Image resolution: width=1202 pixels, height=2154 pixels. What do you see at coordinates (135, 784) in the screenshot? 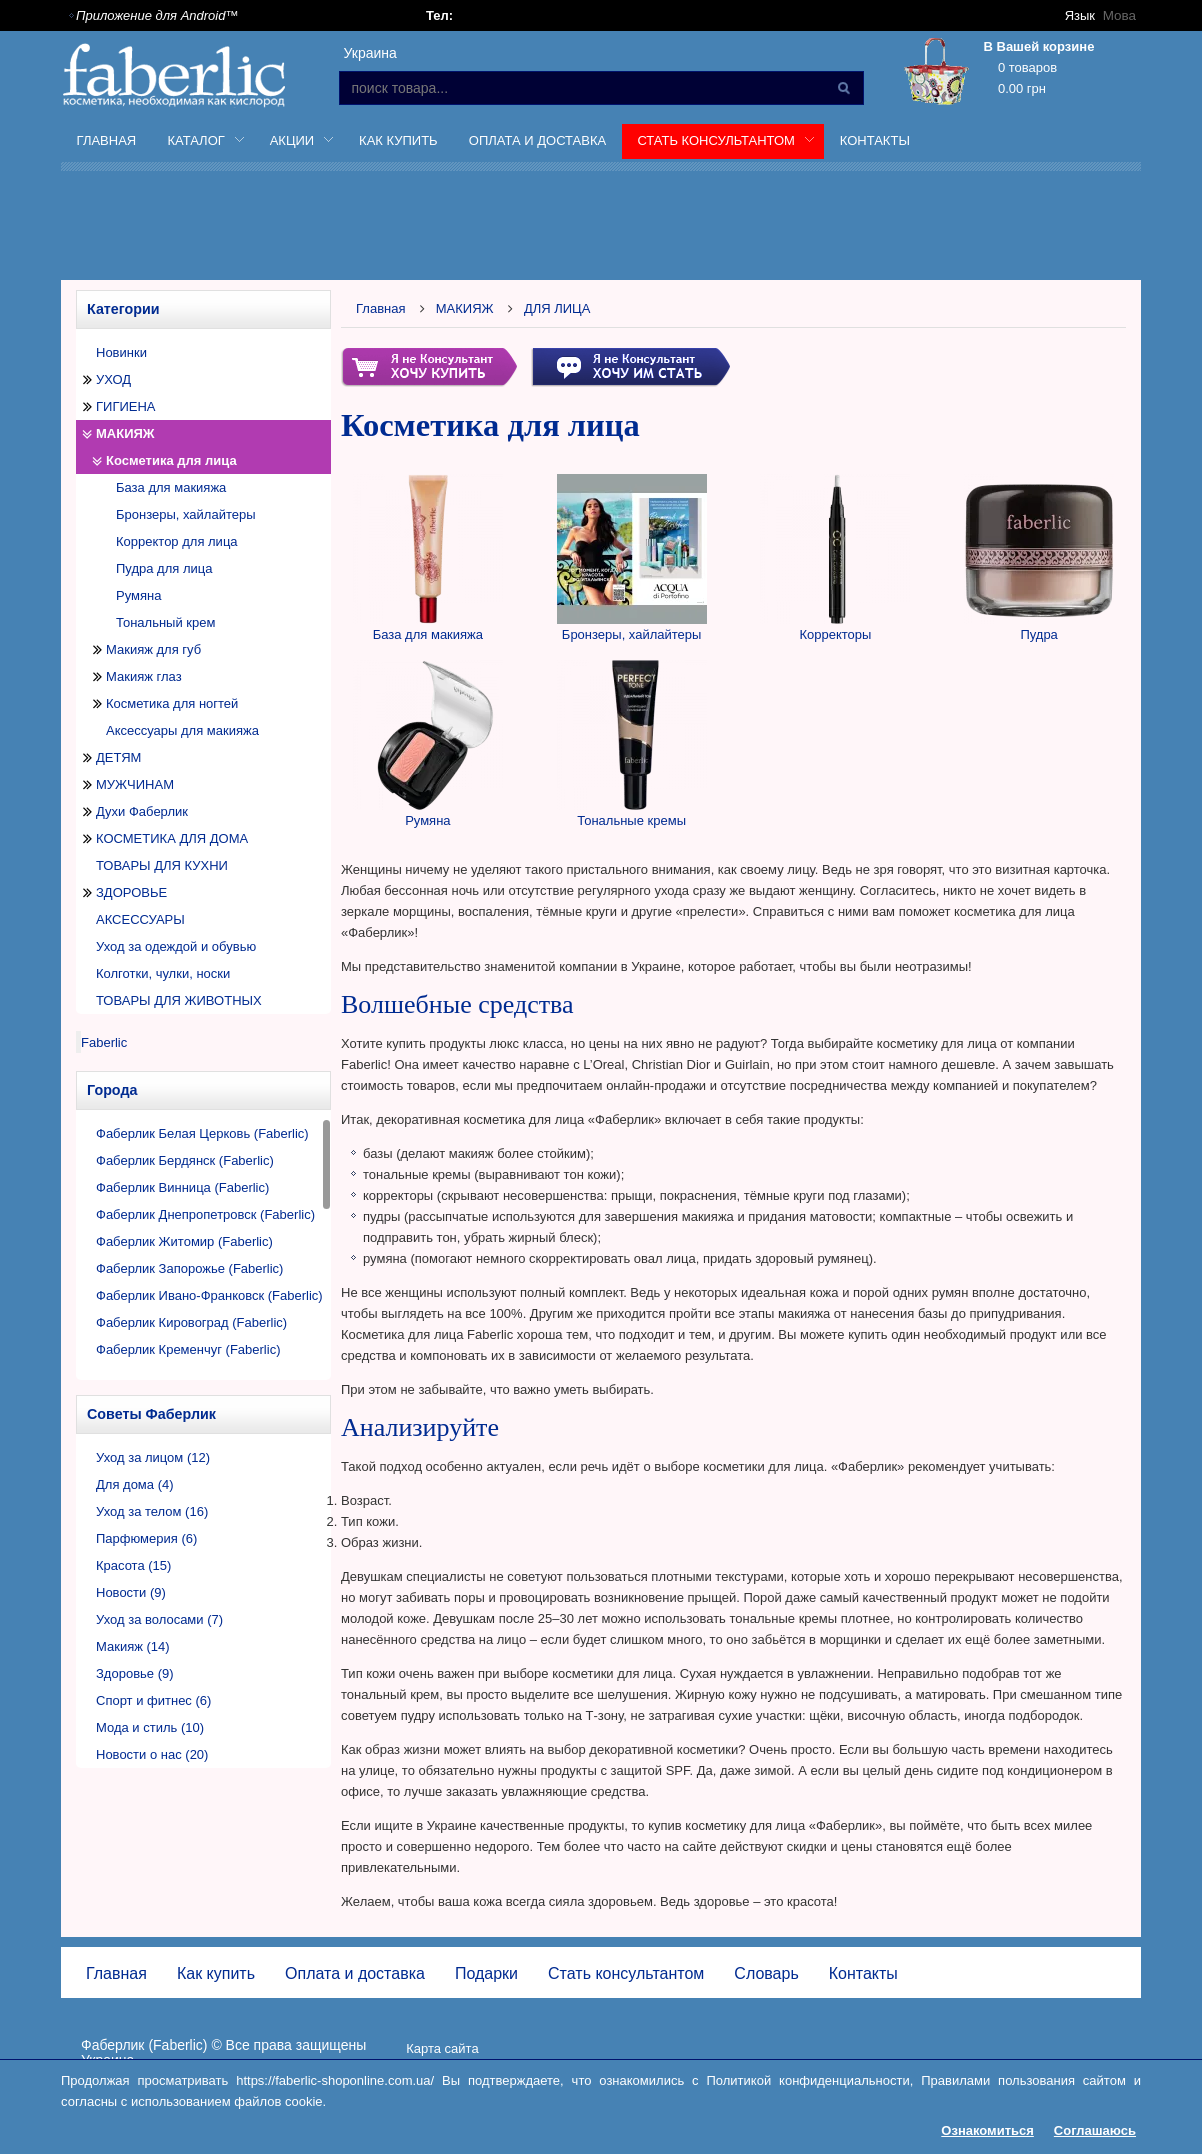
I see `МУЖЧИНАМ` at bounding box center [135, 784].